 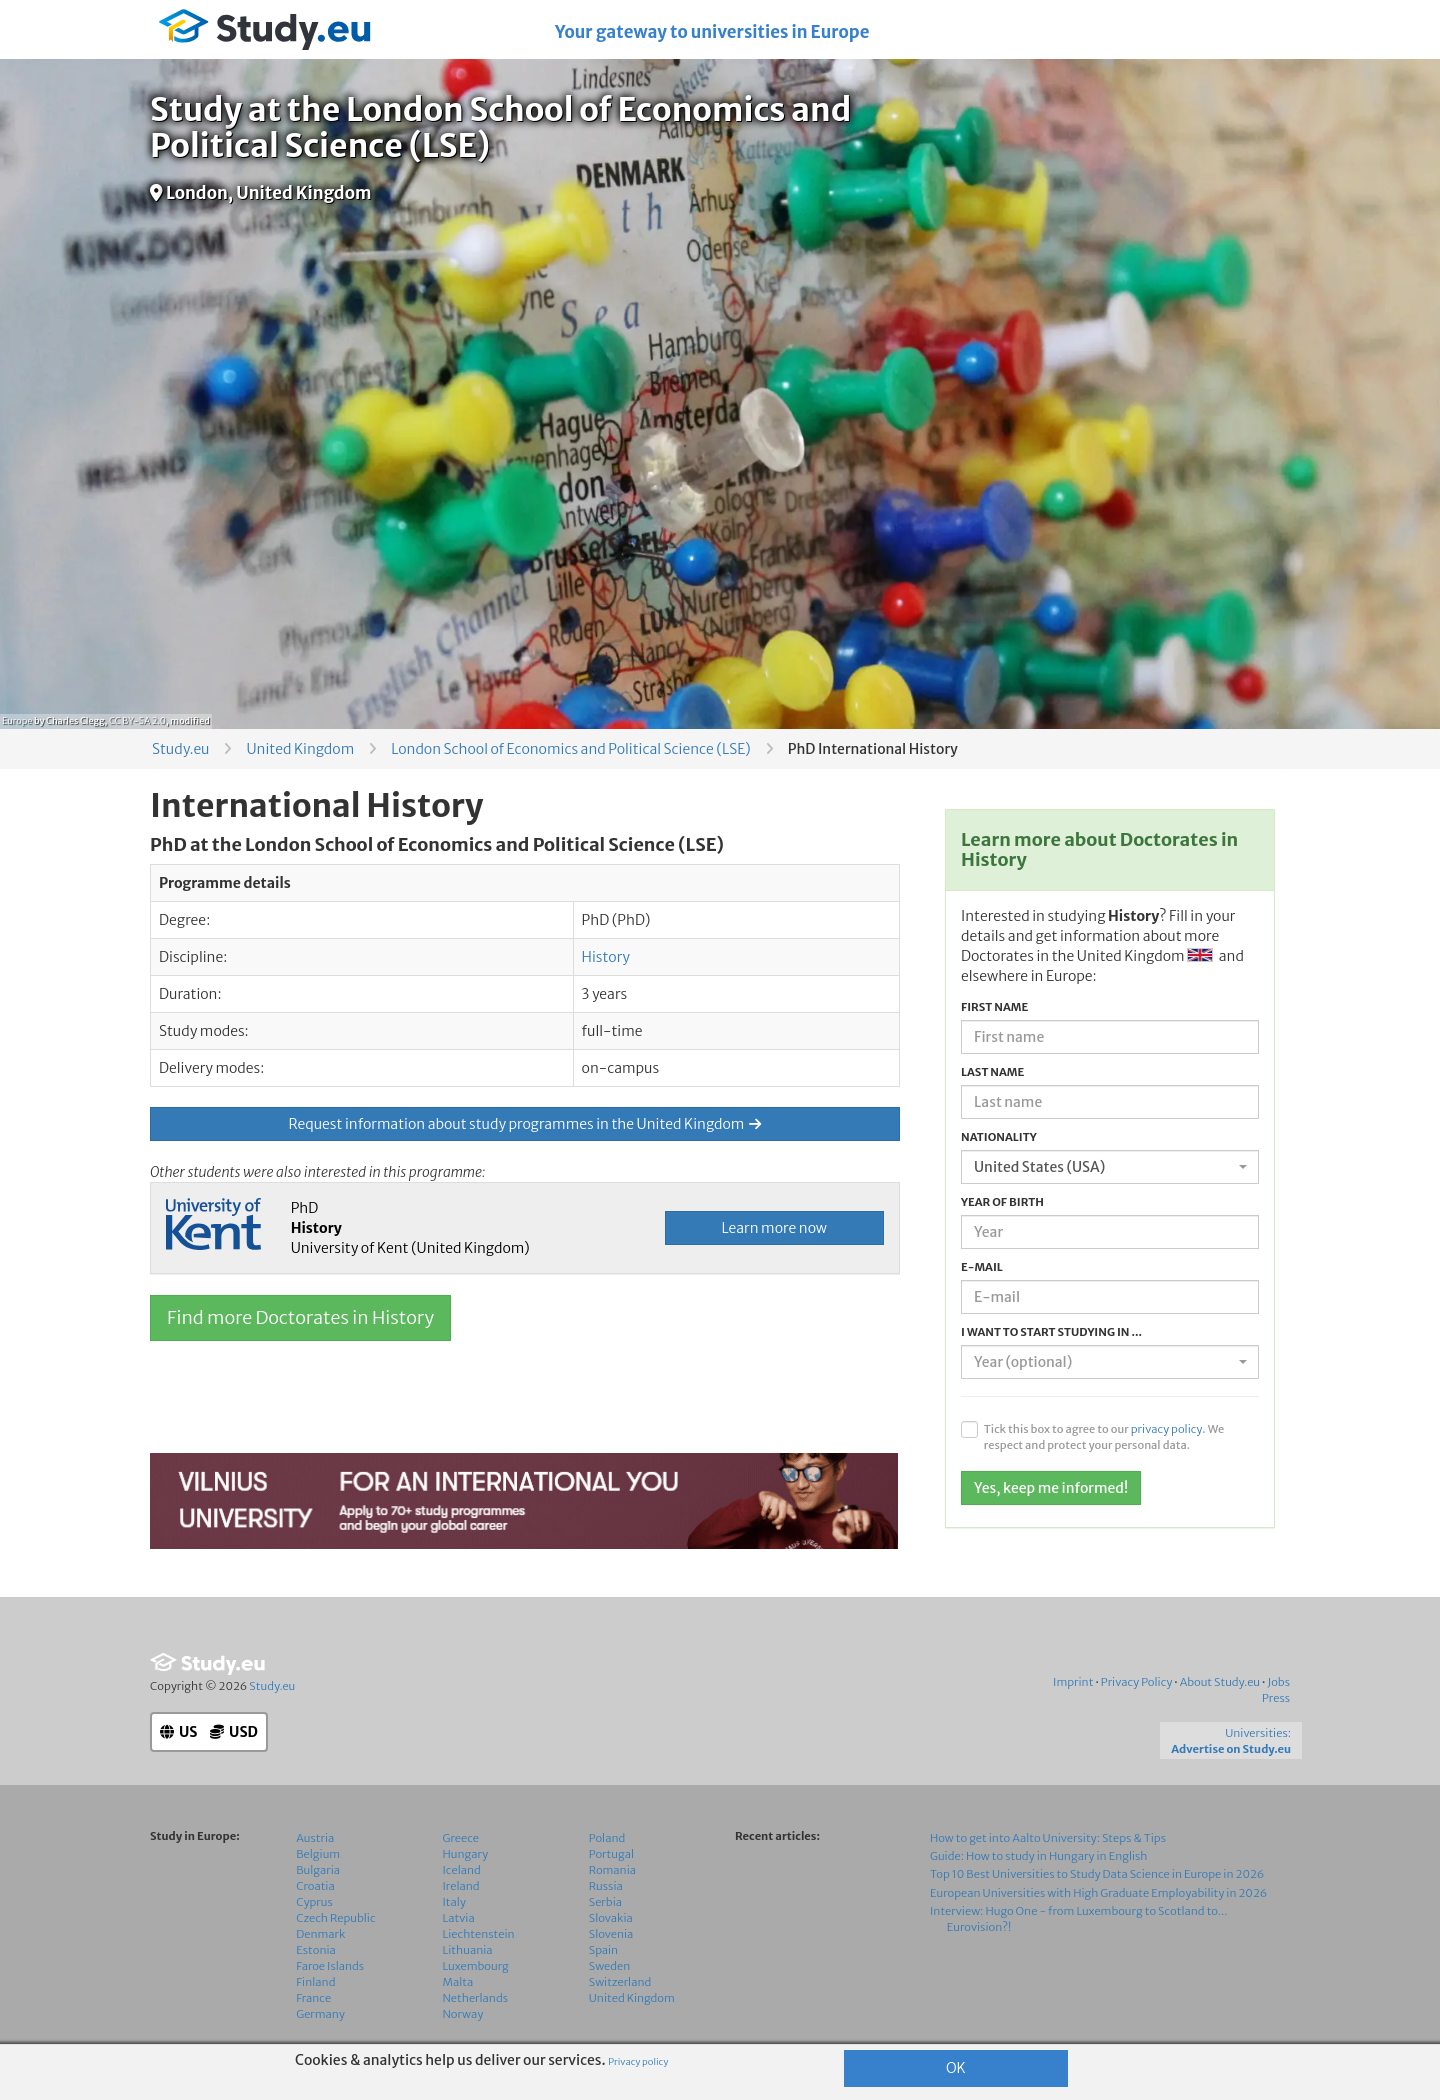 I want to click on Cyprus, so click(x=314, y=1902).